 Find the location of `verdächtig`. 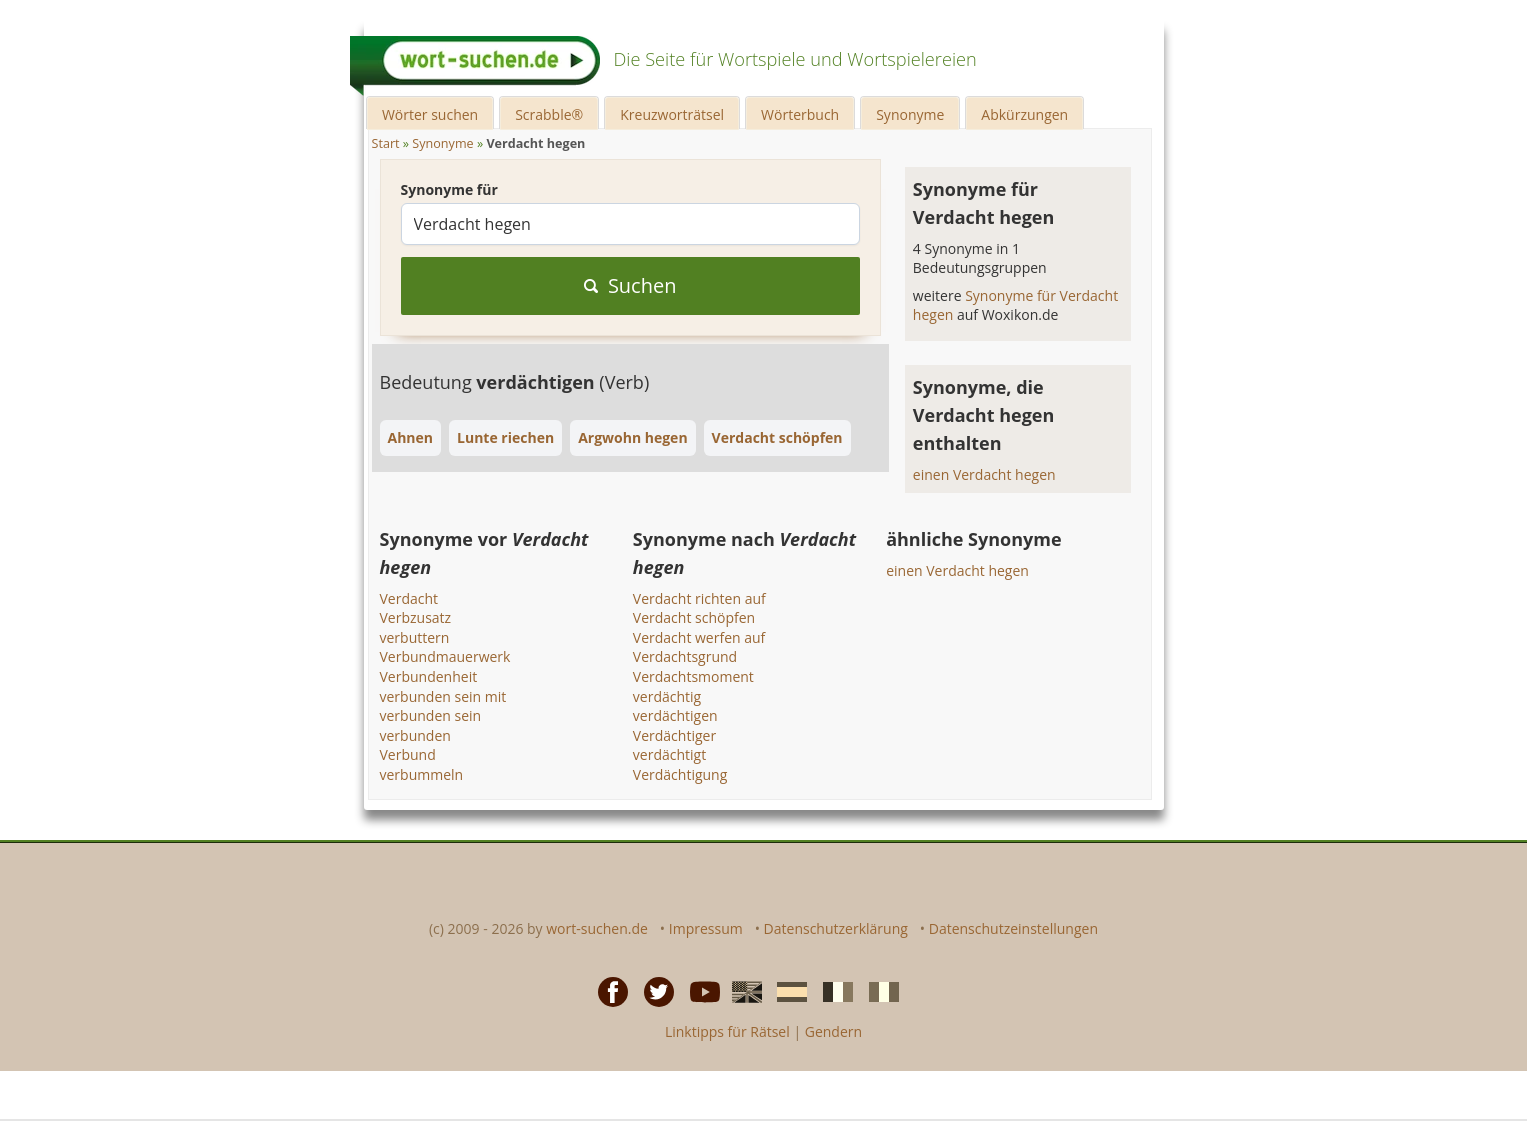

verdächtig is located at coordinates (667, 696).